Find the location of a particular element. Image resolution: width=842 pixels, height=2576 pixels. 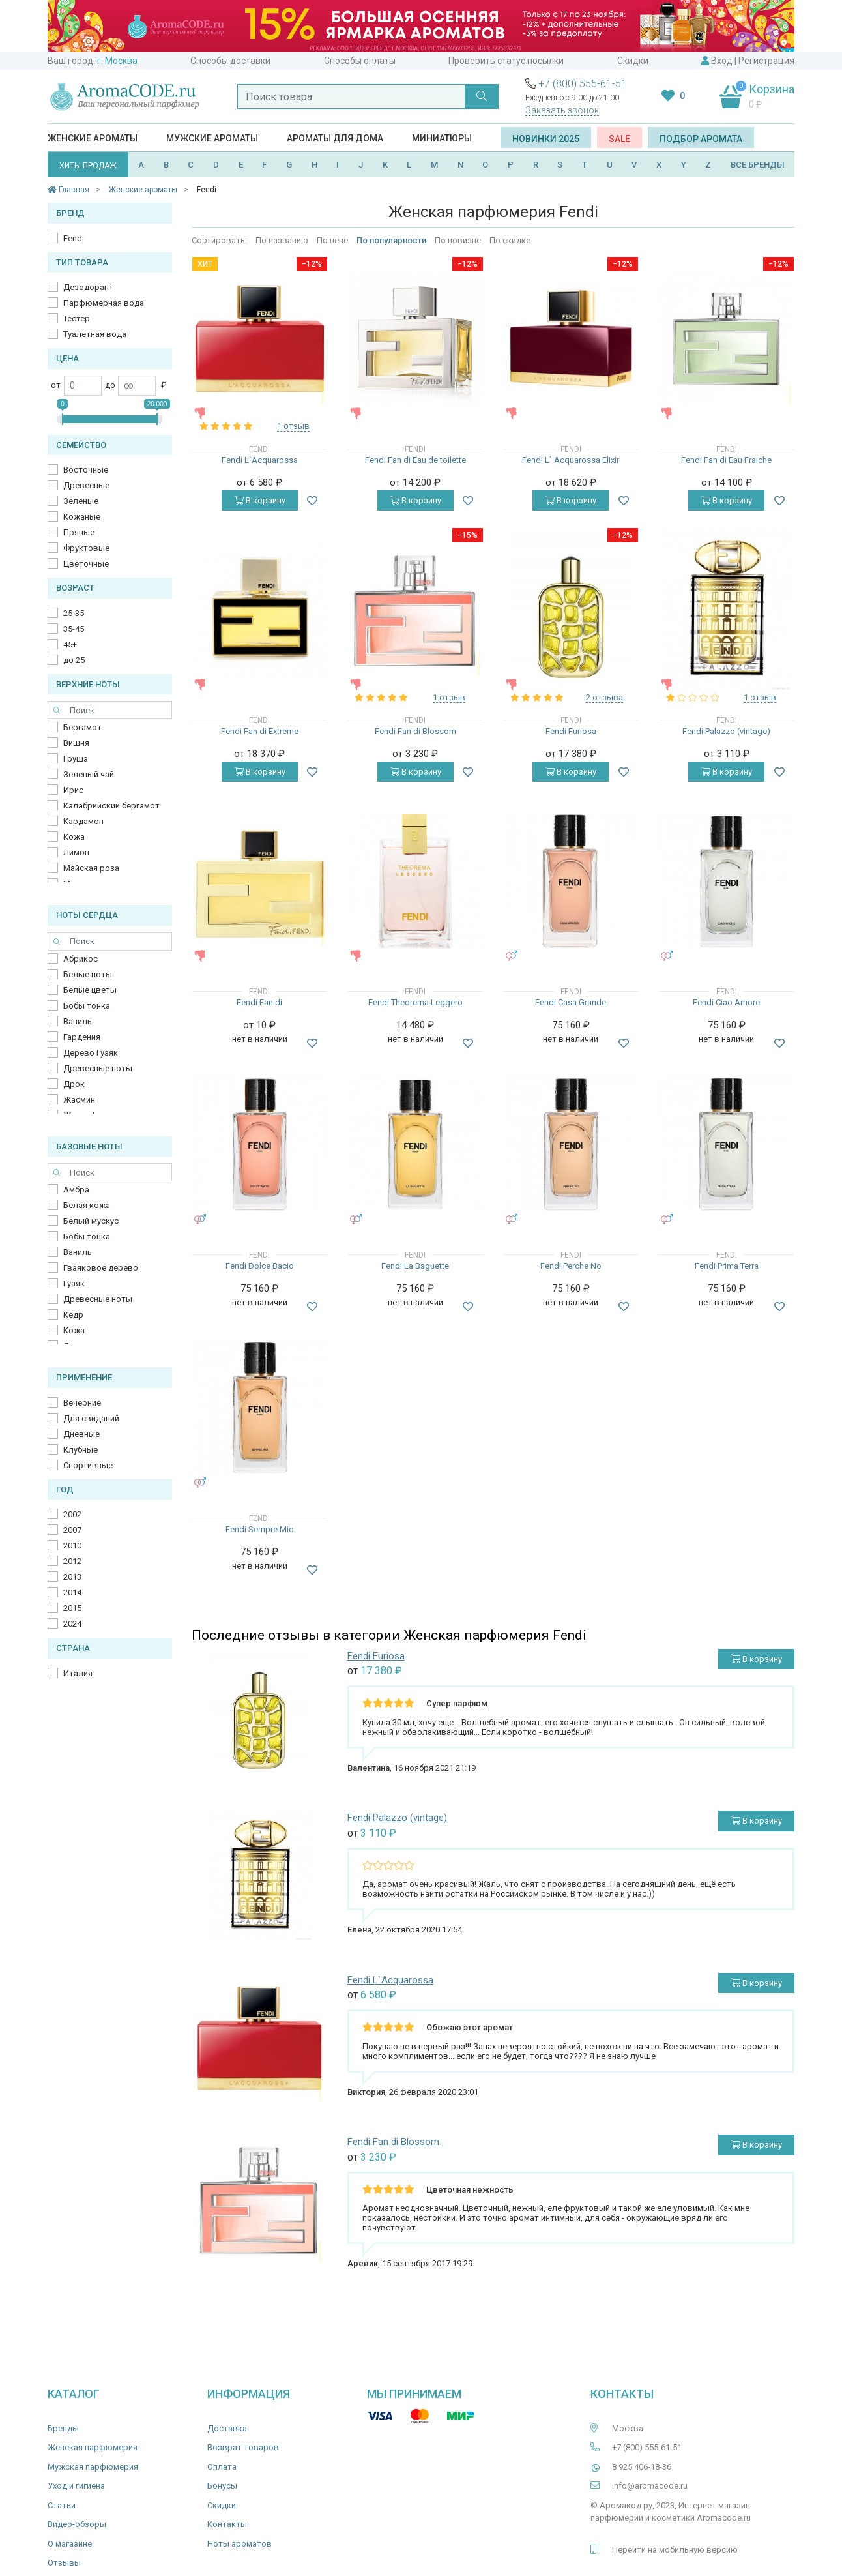

2014 is located at coordinates (72, 1592).